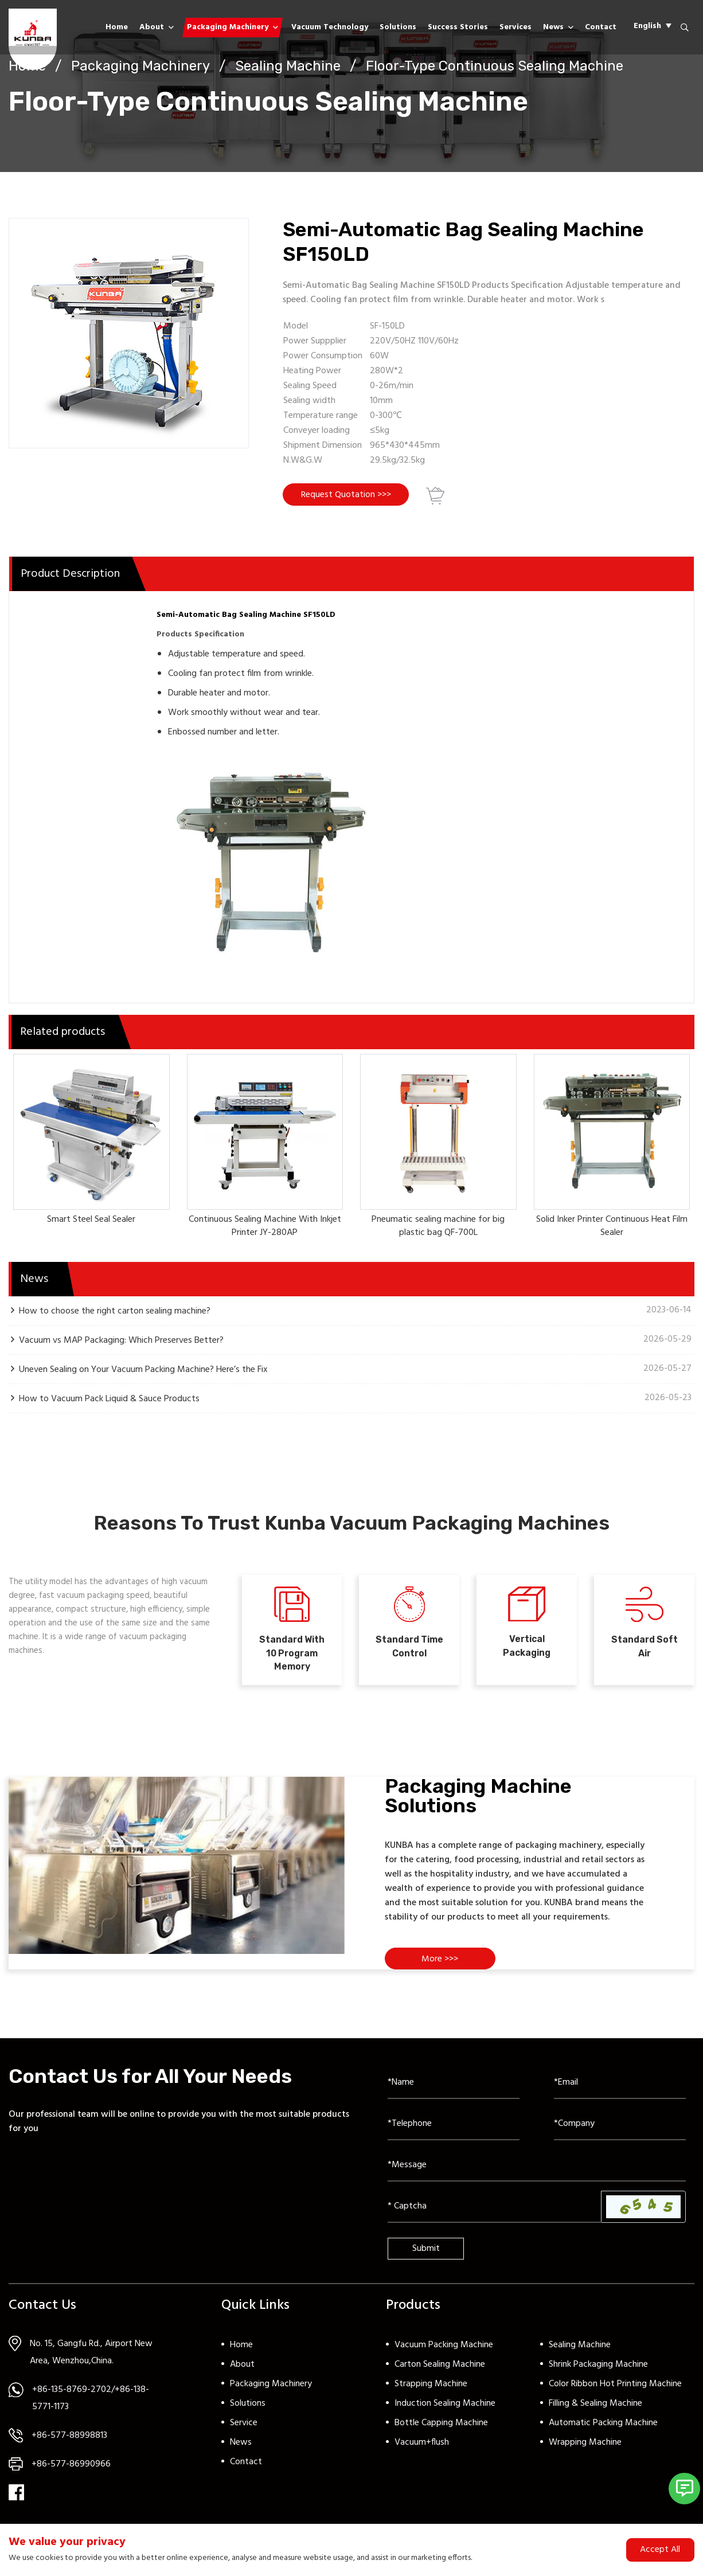 The width and height of the screenshot is (703, 2576). I want to click on Filling & Sealing Machine, so click(595, 2413).